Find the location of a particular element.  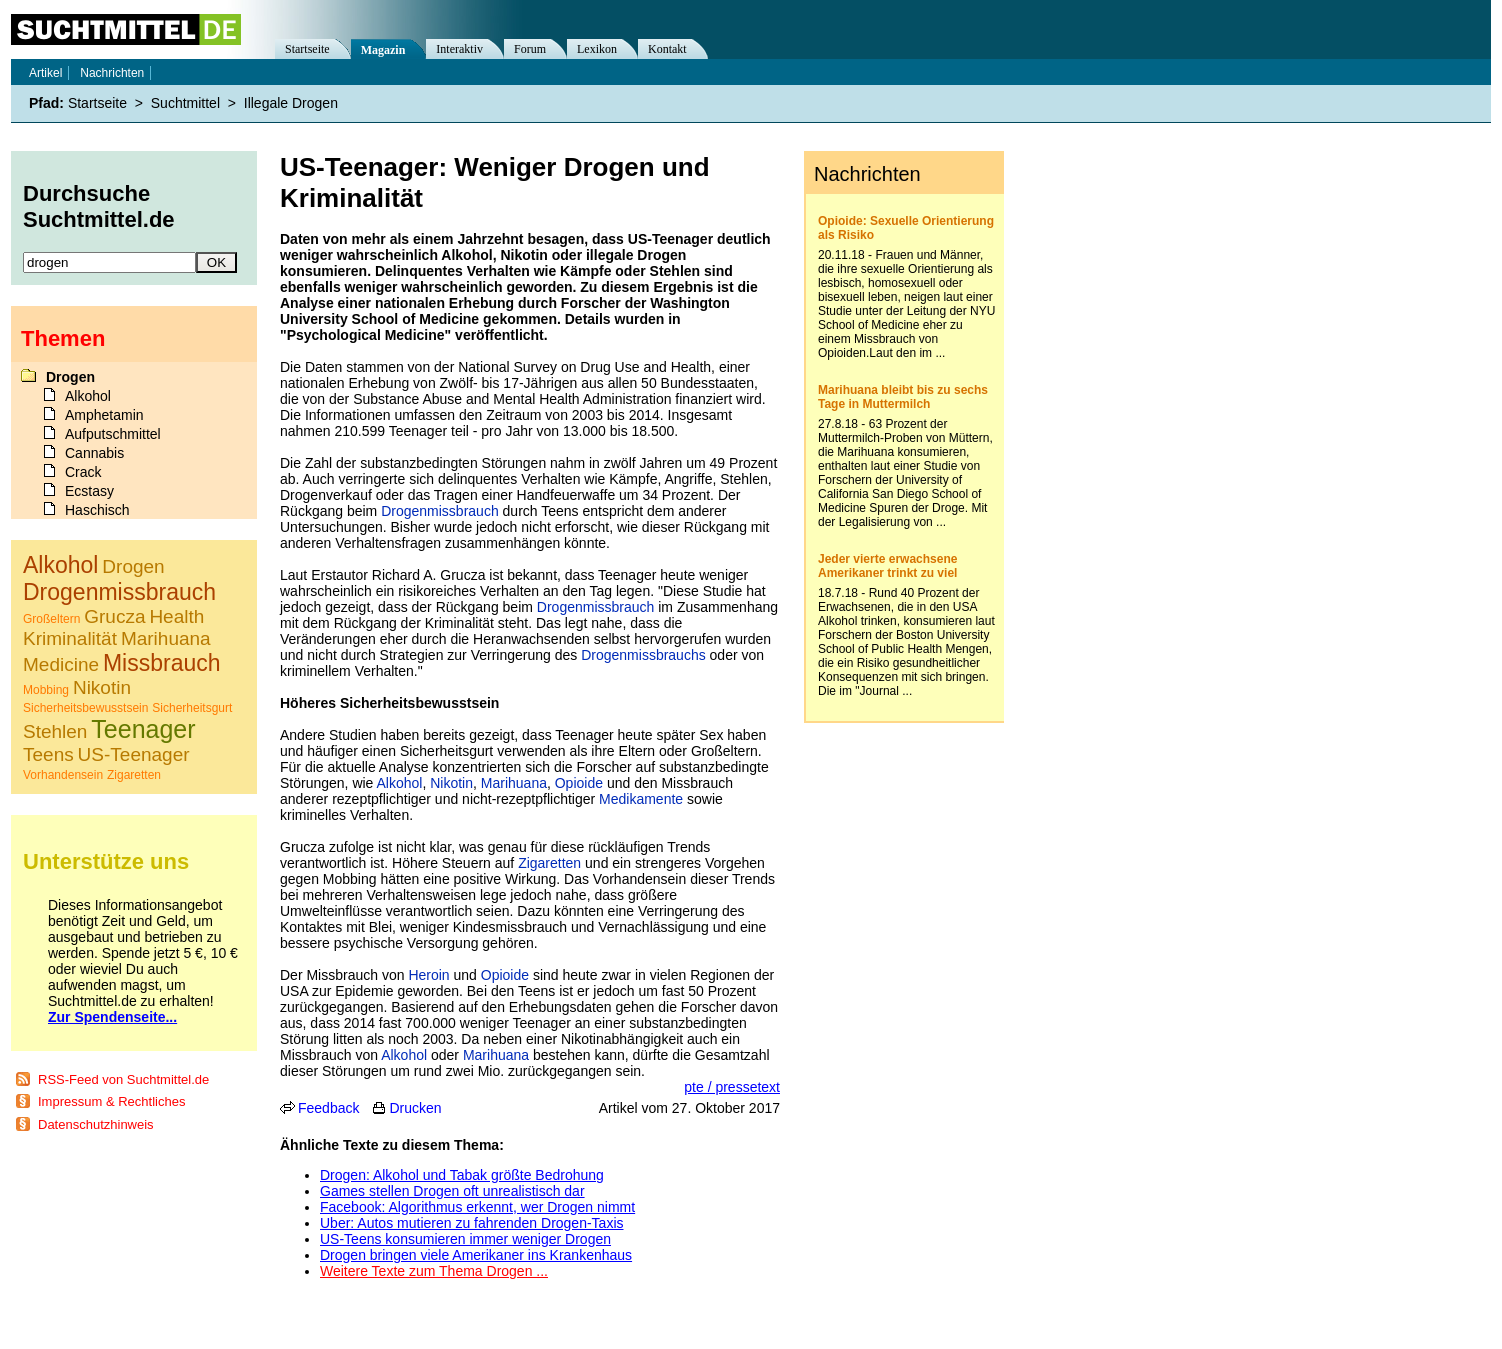

Kriminalität is located at coordinates (70, 638).